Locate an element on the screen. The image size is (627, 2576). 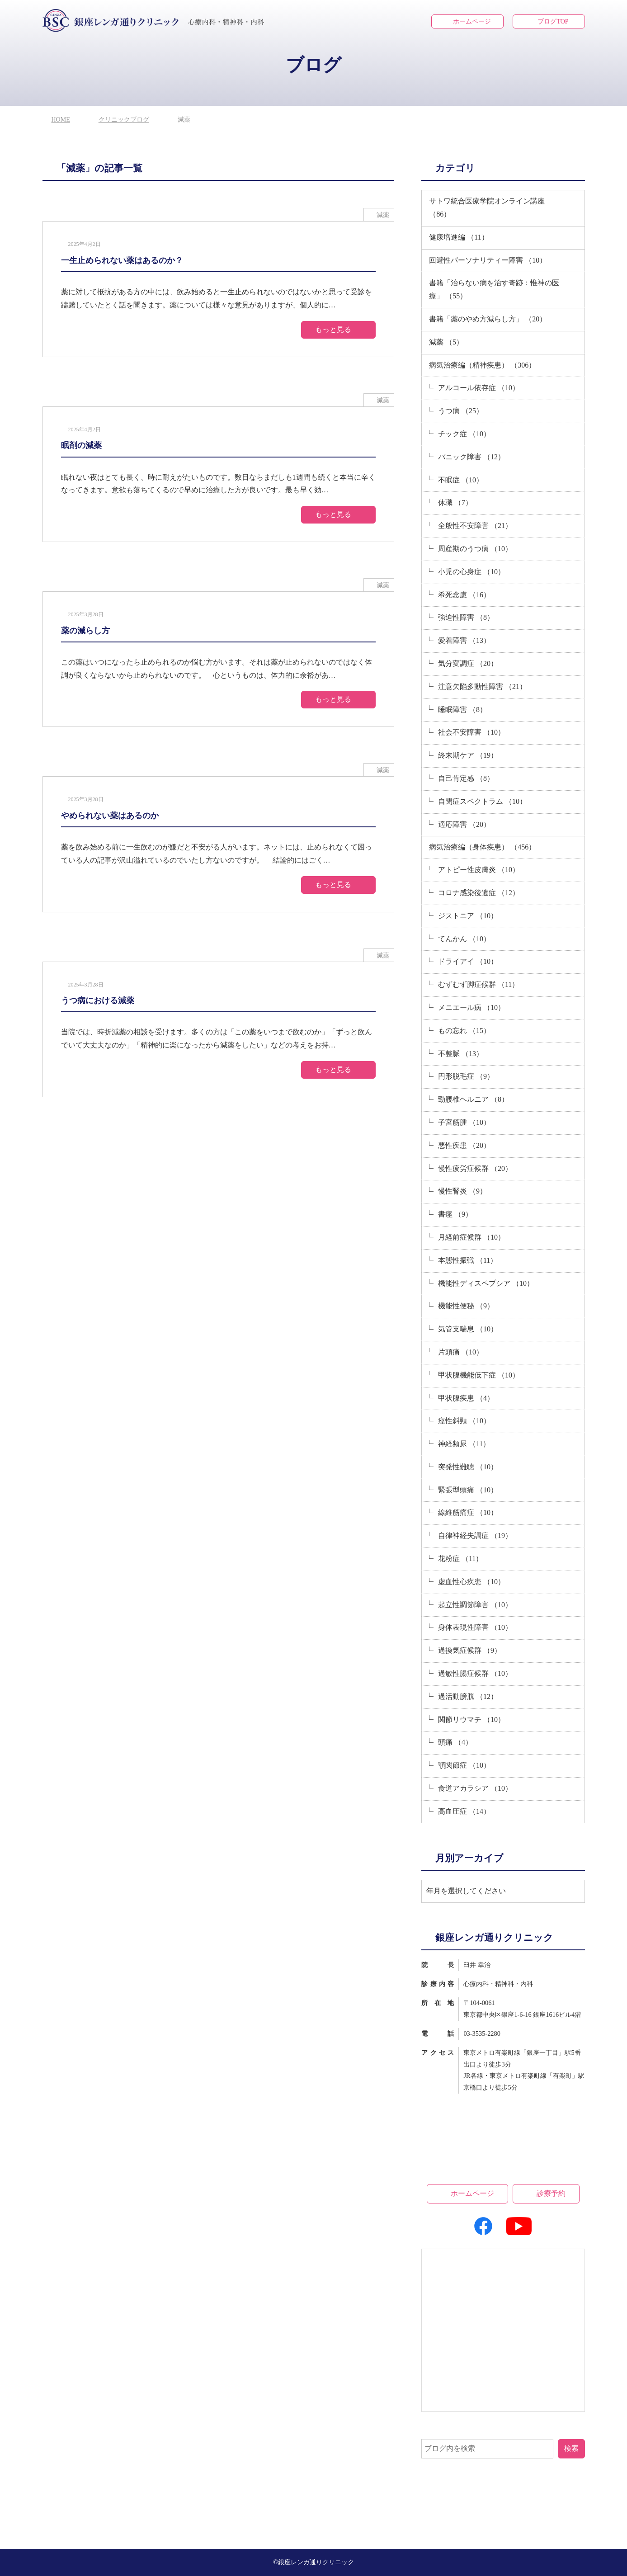
虚血性心疾患 （10） is located at coordinates (471, 1581).